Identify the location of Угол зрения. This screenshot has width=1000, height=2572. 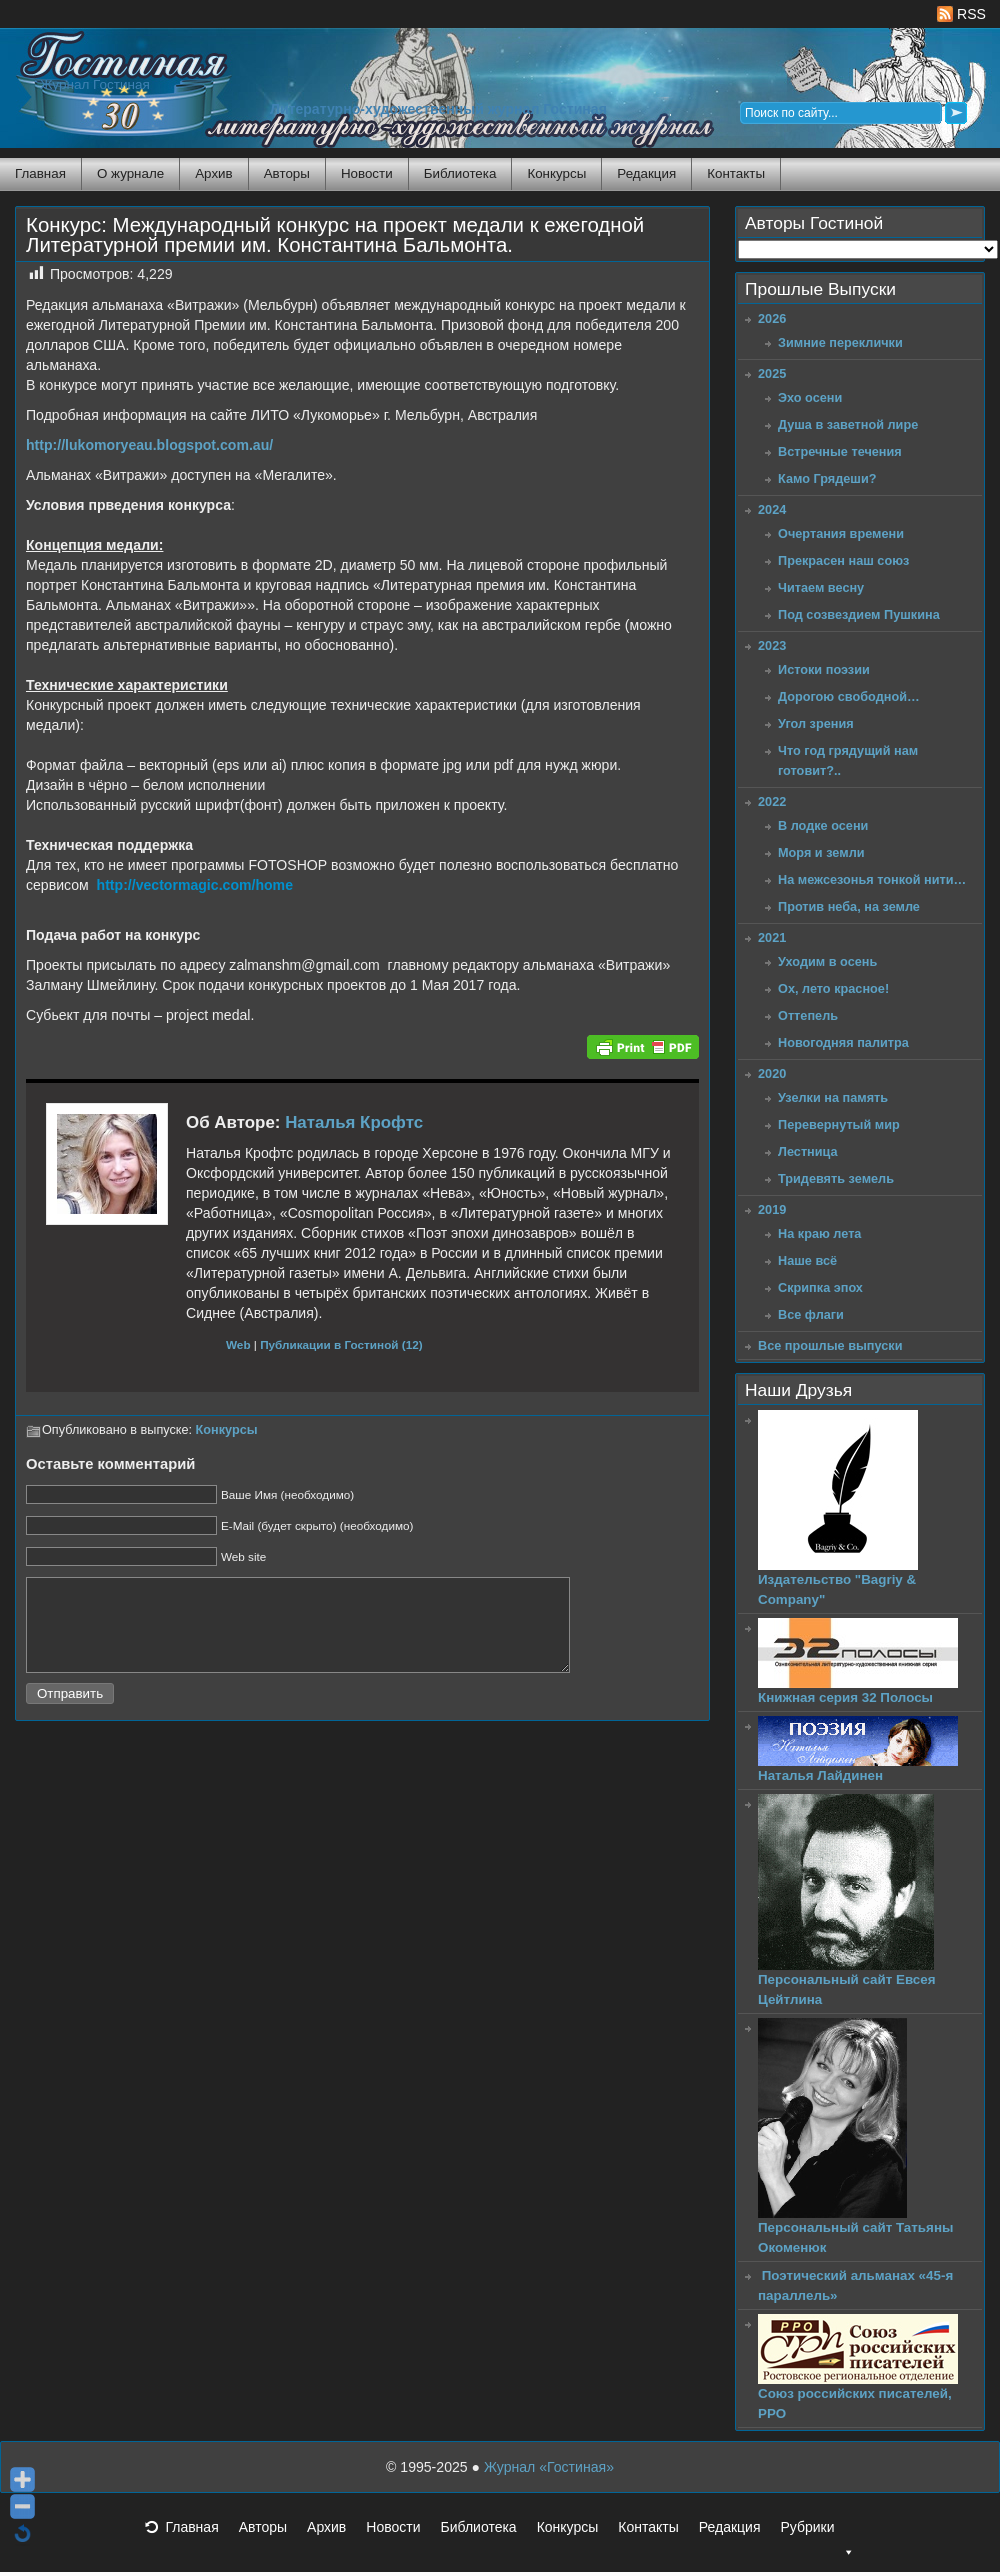
(816, 723).